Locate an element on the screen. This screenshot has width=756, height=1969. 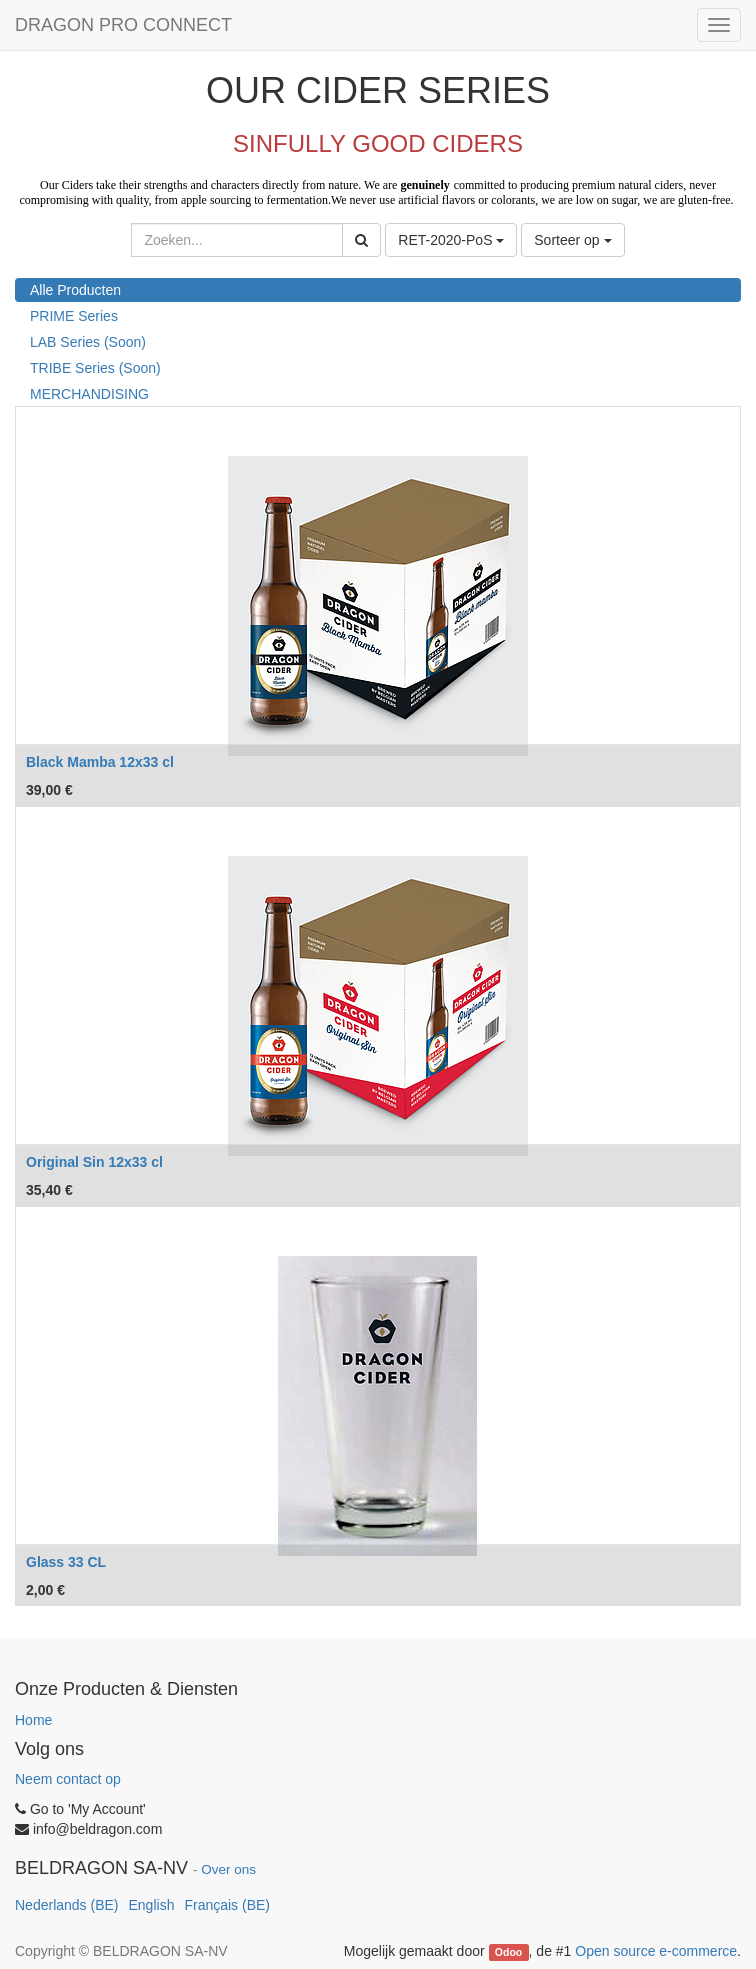
Nederlands (BE) is located at coordinates (67, 1905).